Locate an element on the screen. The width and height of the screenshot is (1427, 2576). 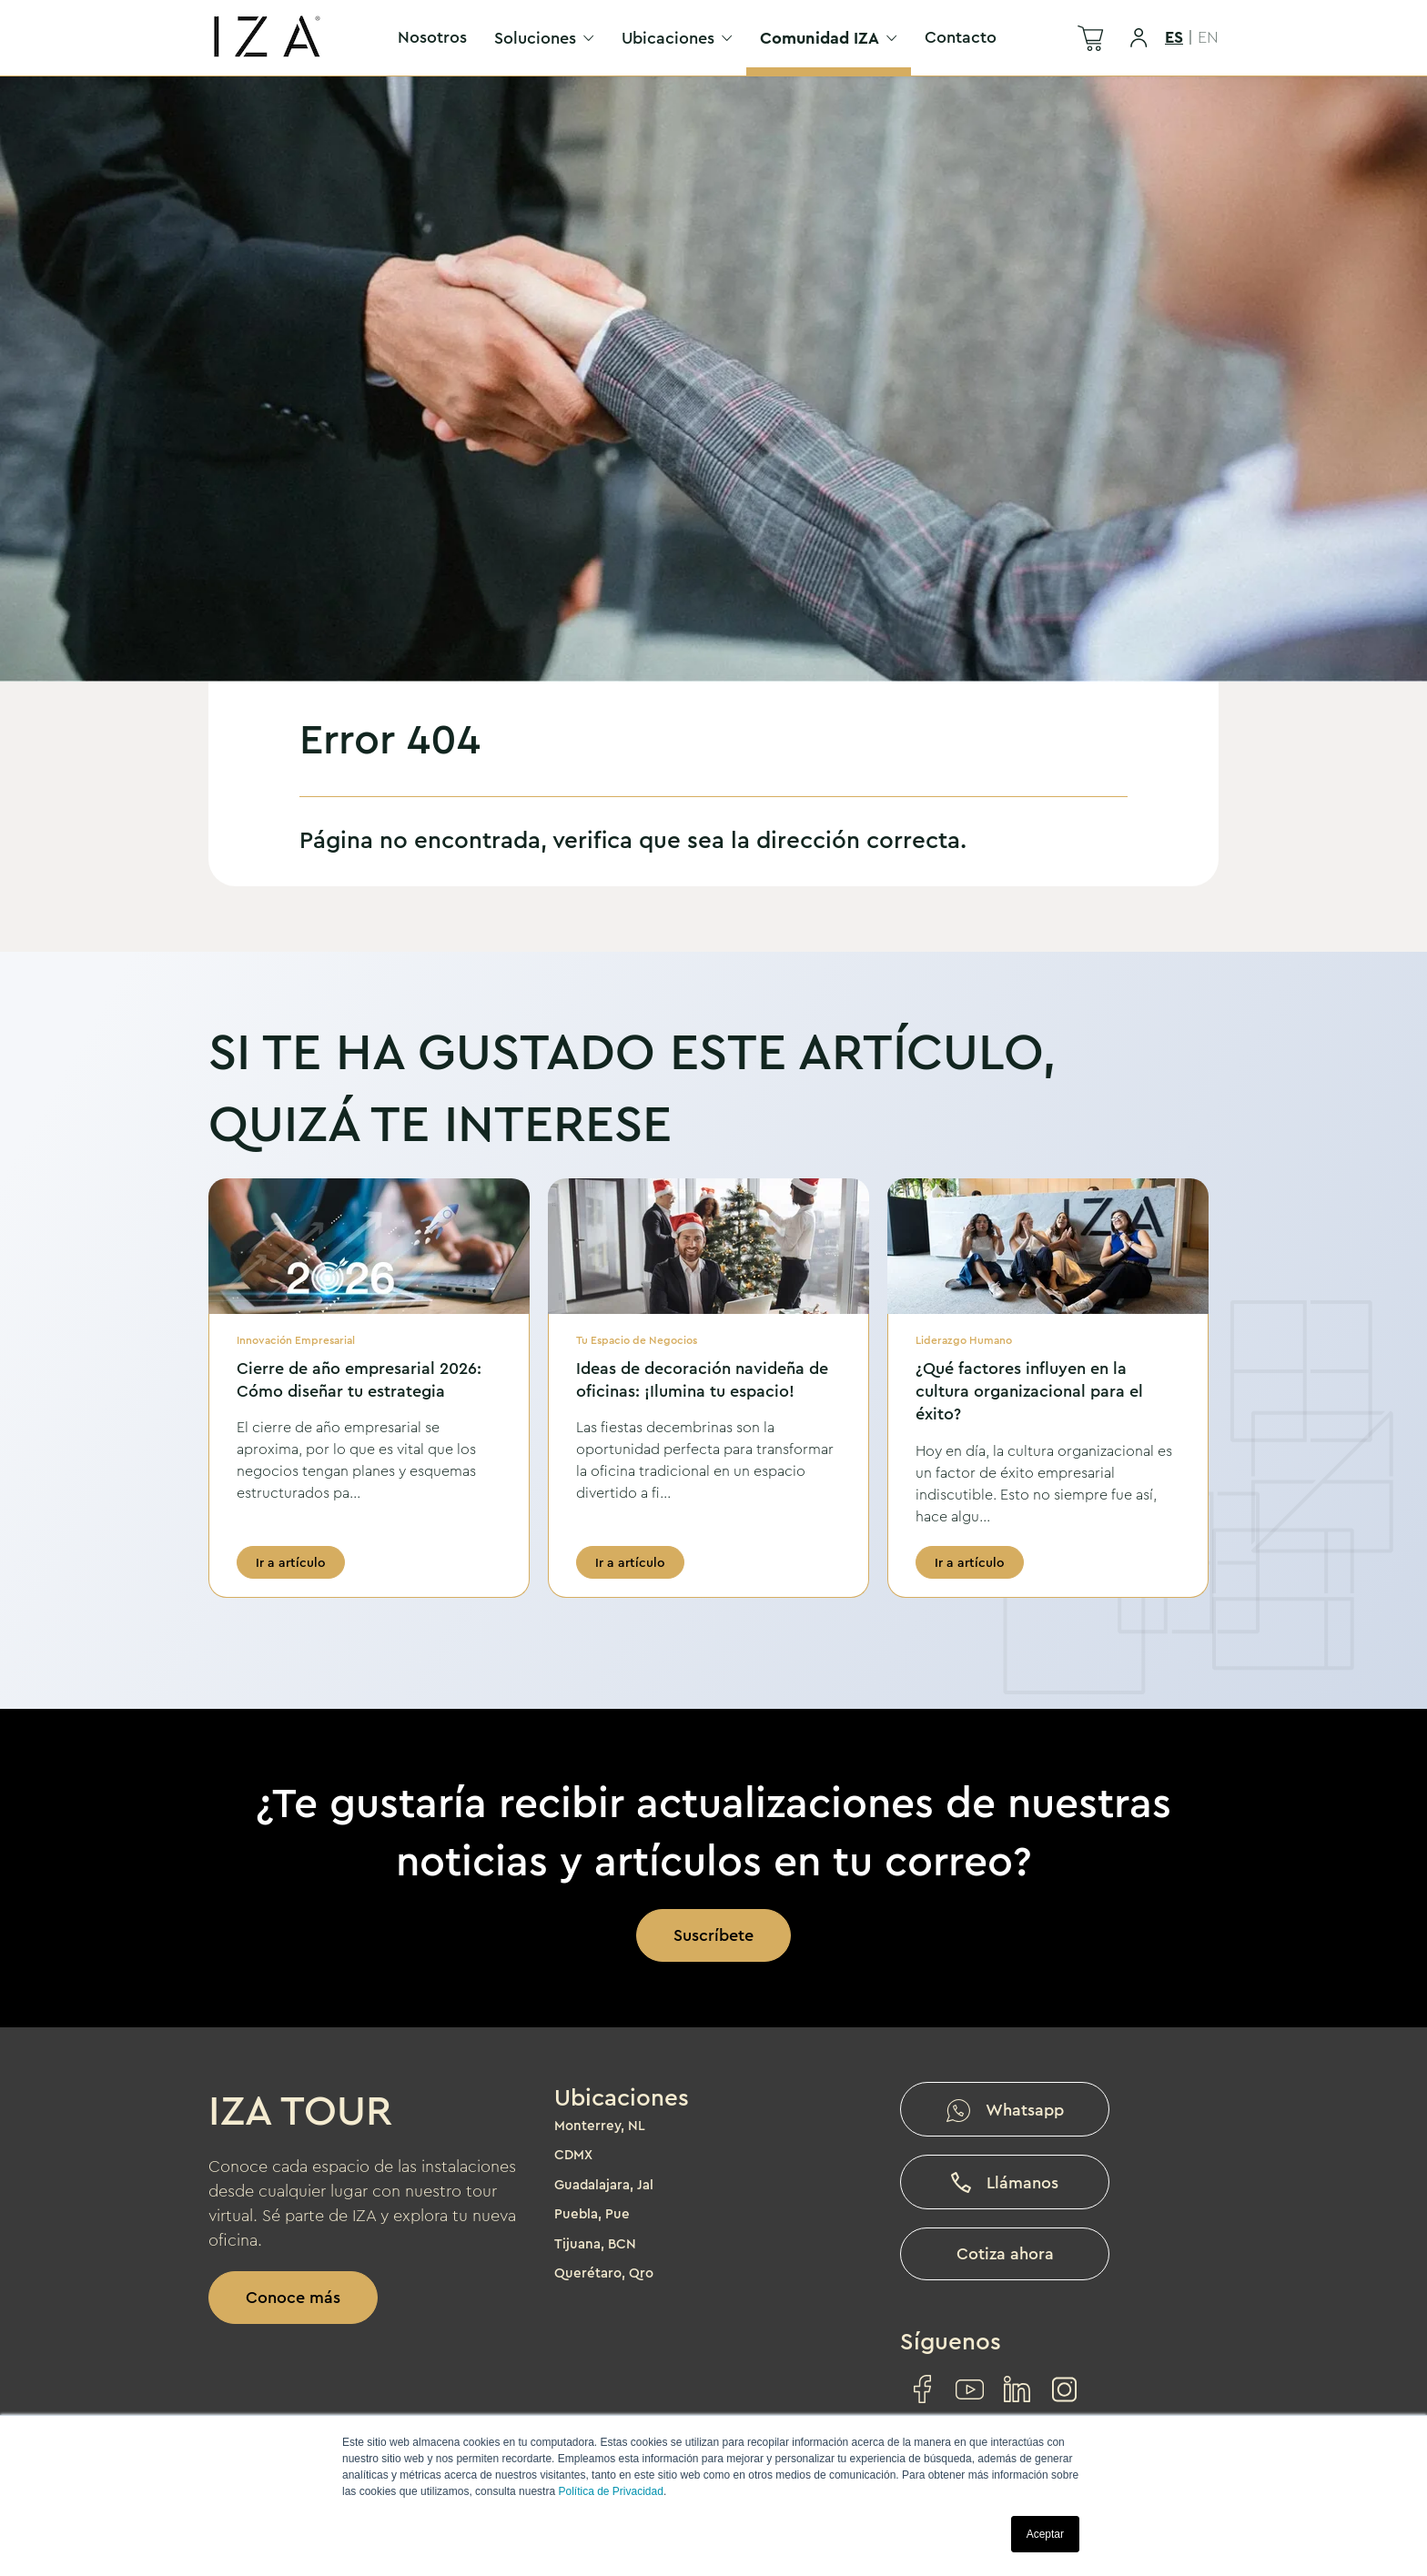
Suscríbete is located at coordinates (713, 1935).